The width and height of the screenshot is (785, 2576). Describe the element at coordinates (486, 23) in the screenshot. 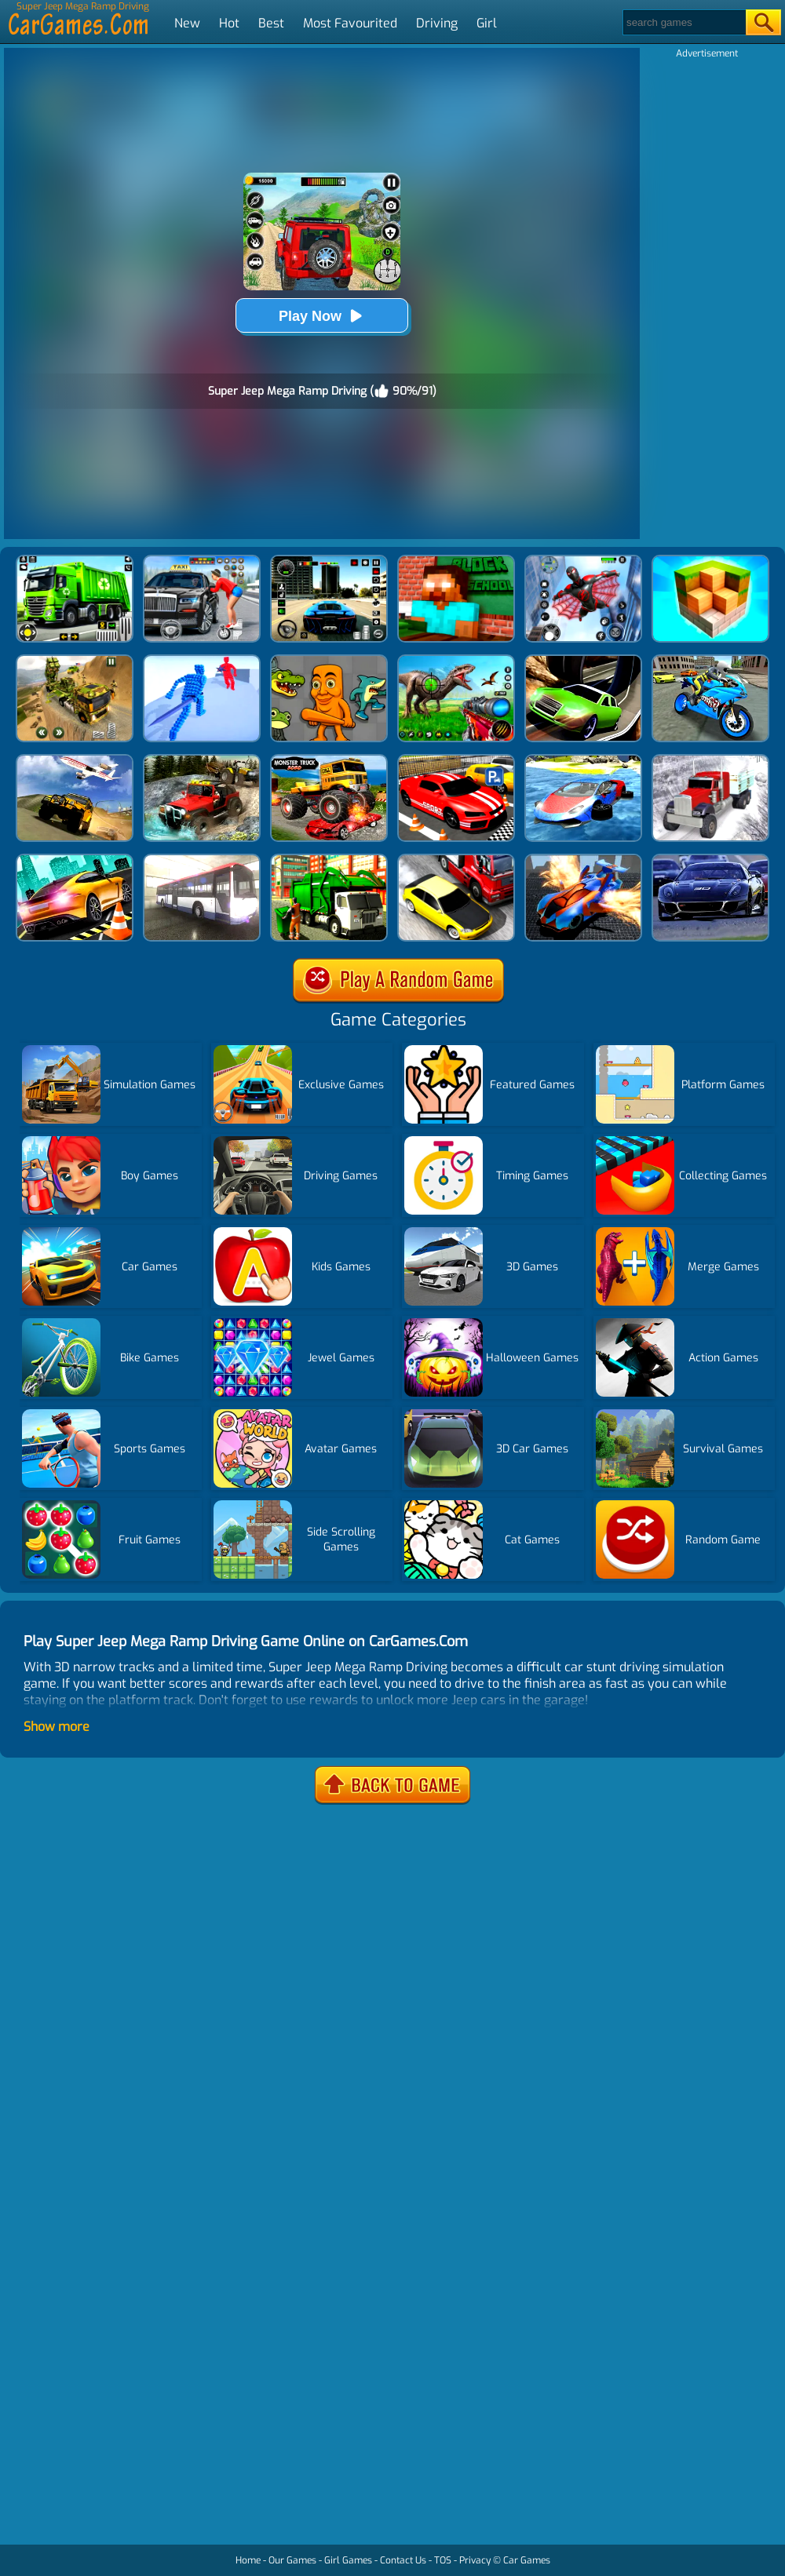

I see `Girl` at that location.